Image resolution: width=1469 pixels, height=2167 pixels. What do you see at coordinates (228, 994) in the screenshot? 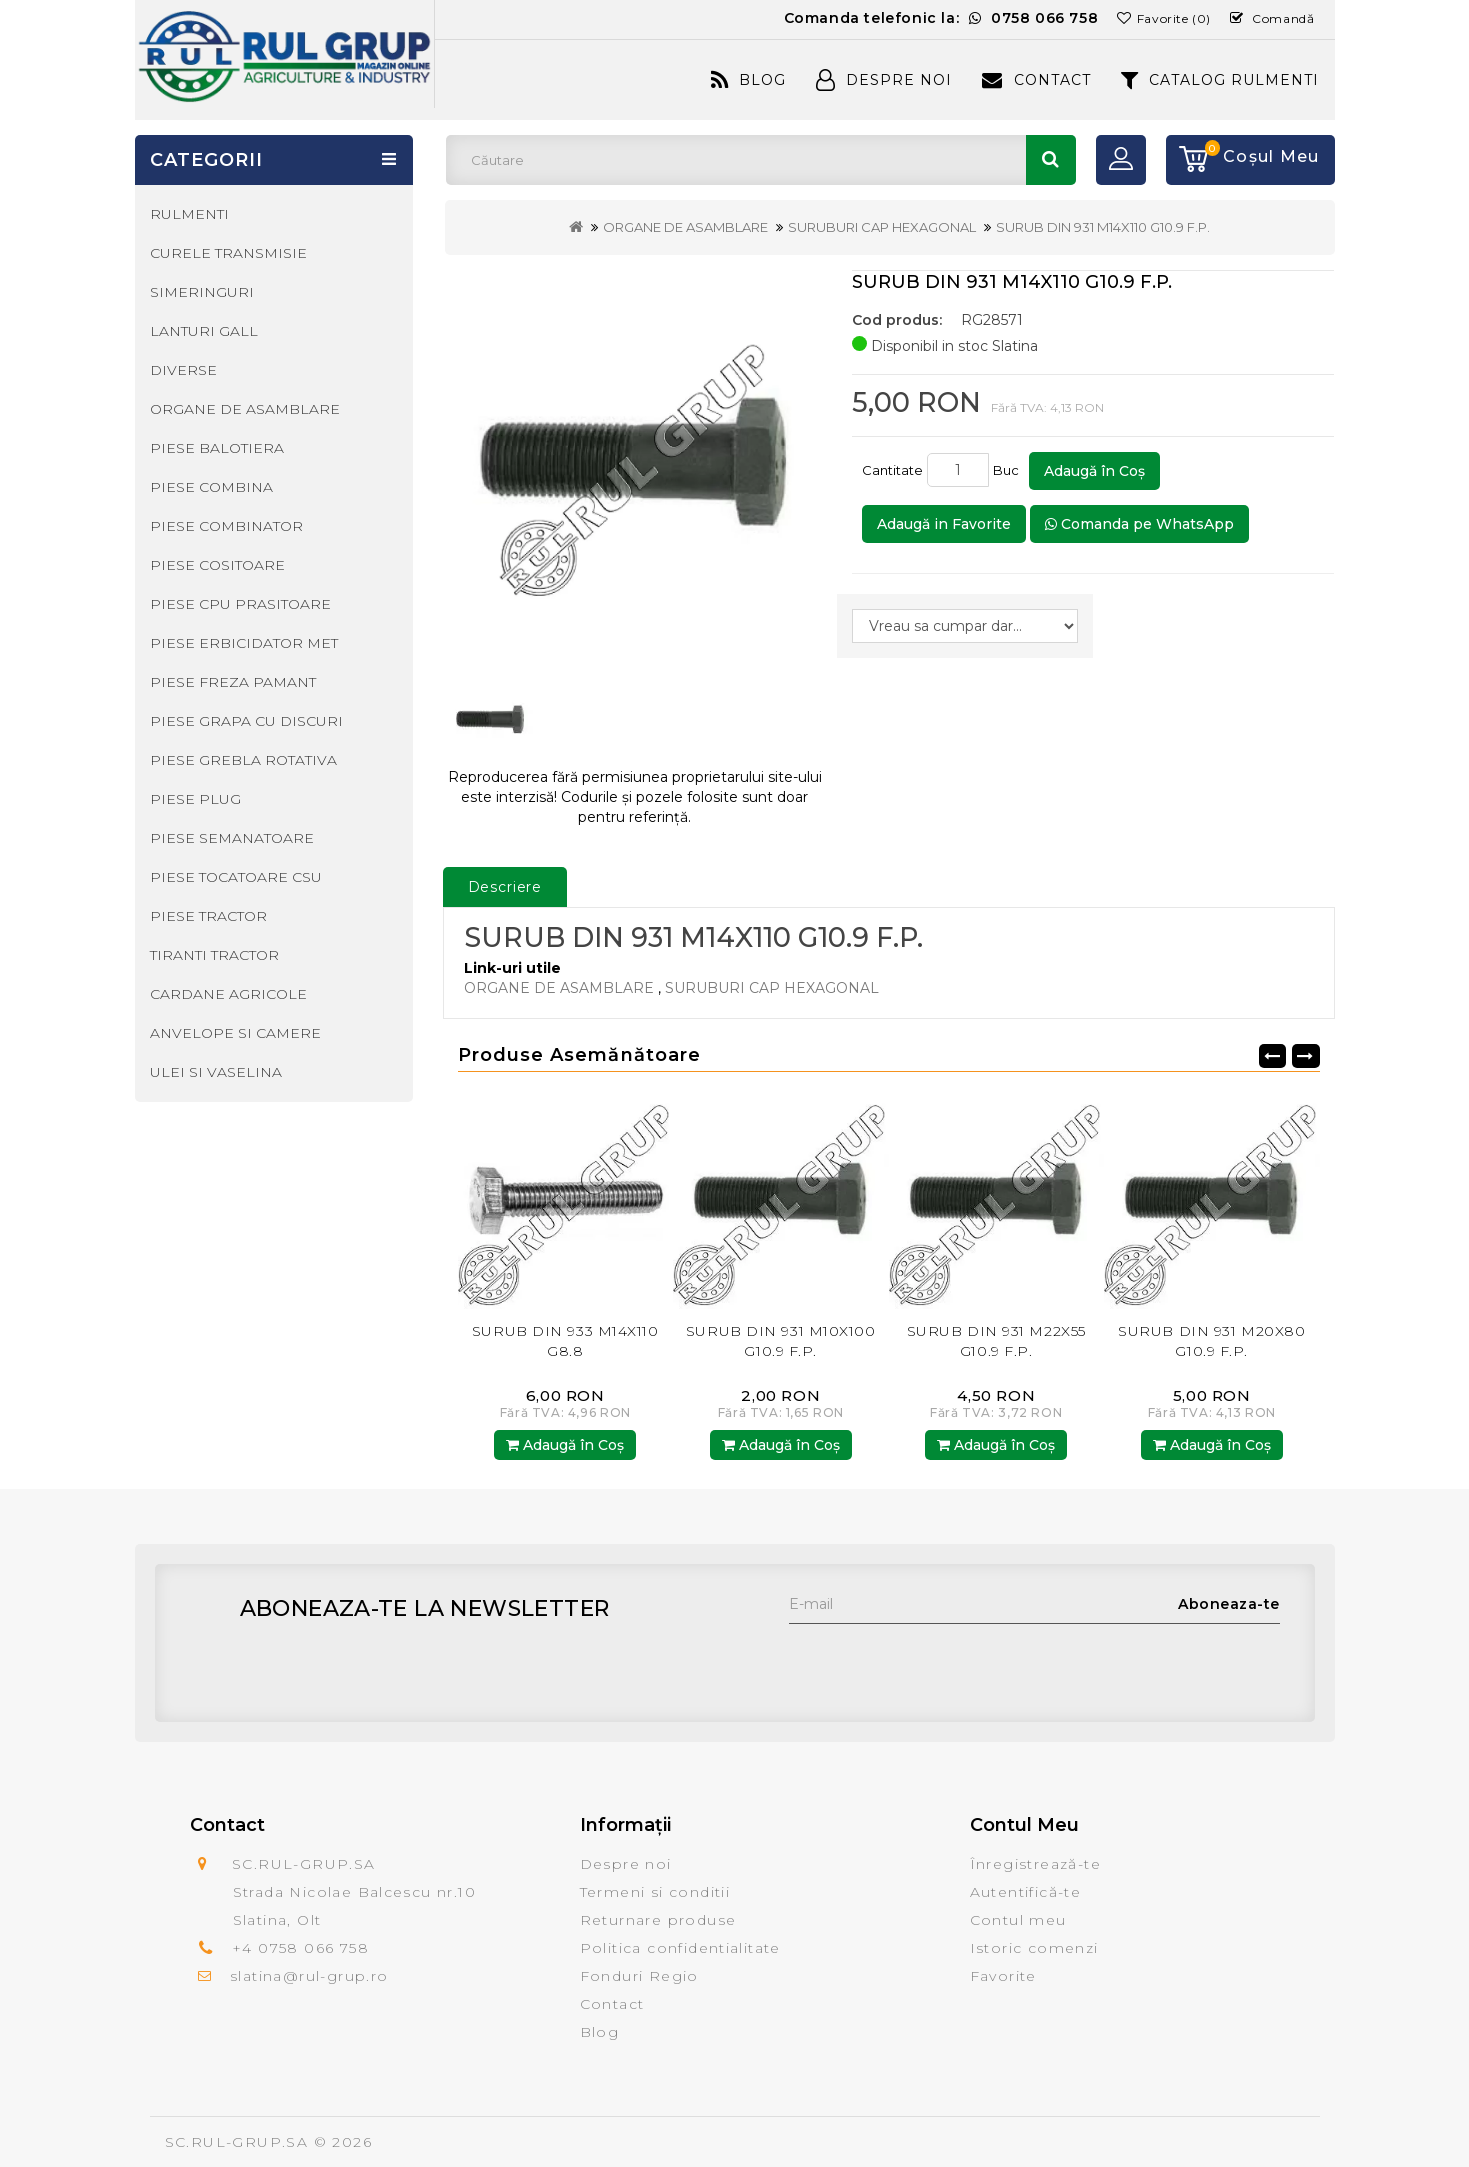
I see `CARDANE AGRICOLE` at bounding box center [228, 994].